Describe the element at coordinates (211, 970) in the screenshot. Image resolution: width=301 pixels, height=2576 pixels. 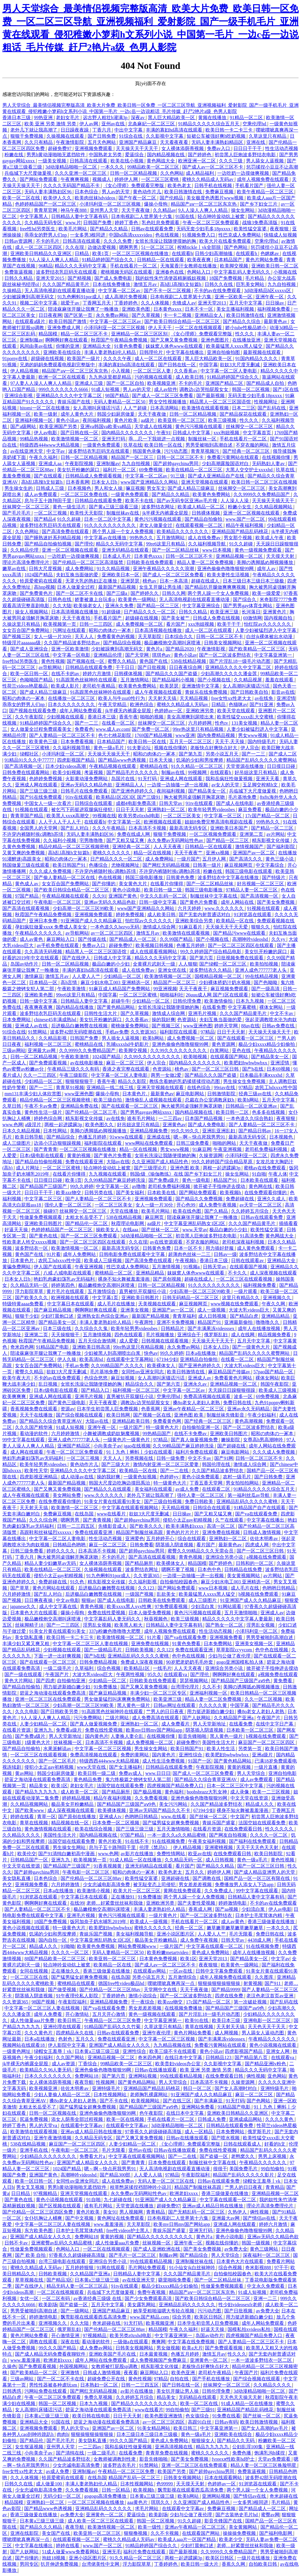
I see `波多野结衣久久精品` at that location.